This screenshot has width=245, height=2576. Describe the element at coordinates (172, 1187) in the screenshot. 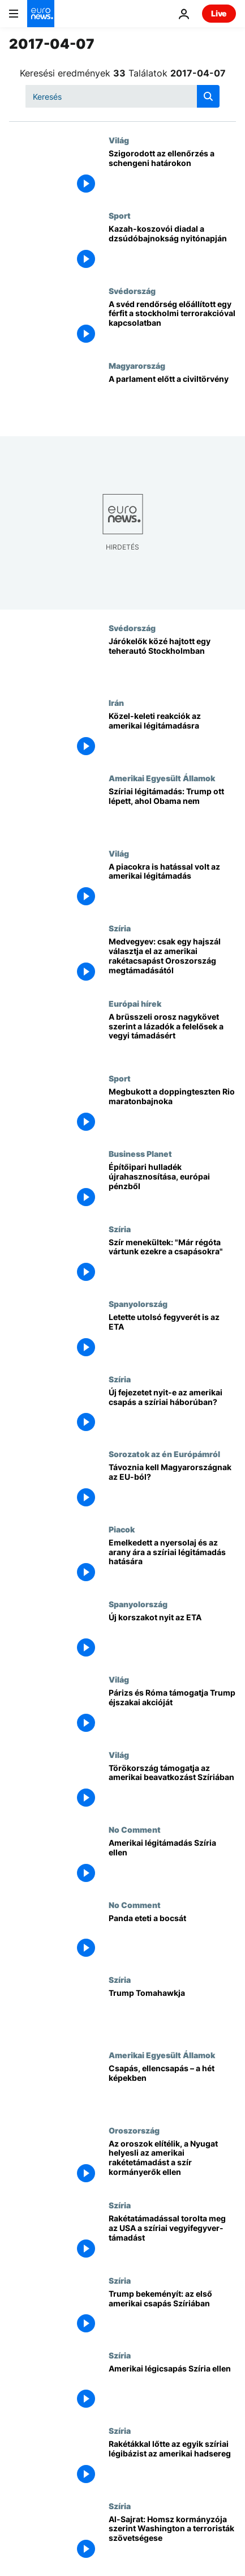

I see `[Építőipari hulladék újrahasznosítása, európai pénzből]` at that location.